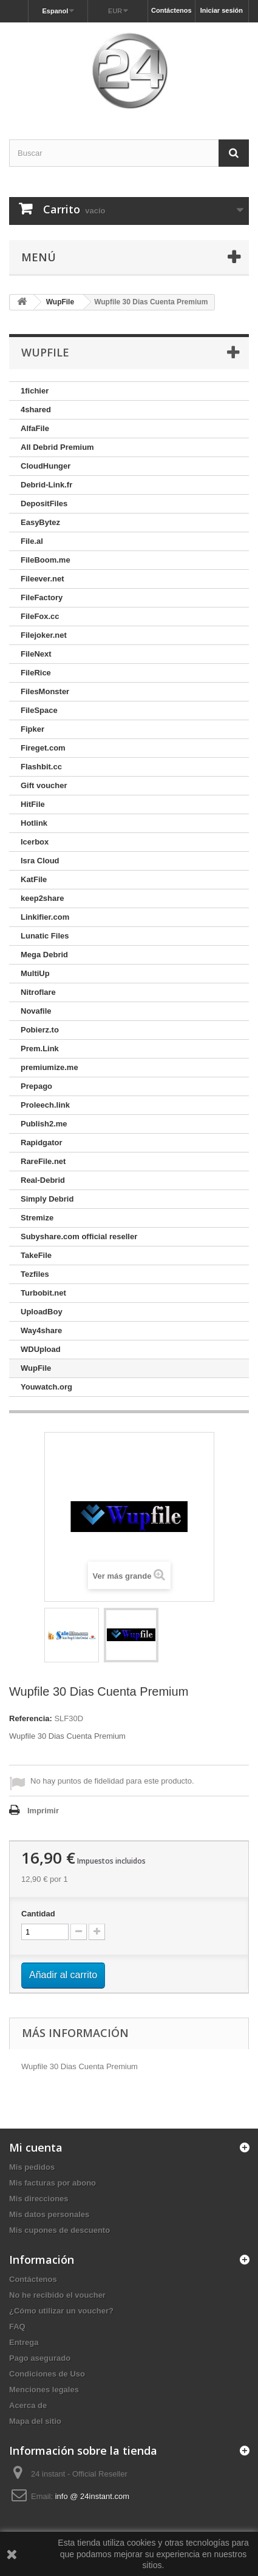  I want to click on Entrega, so click(23, 2342).